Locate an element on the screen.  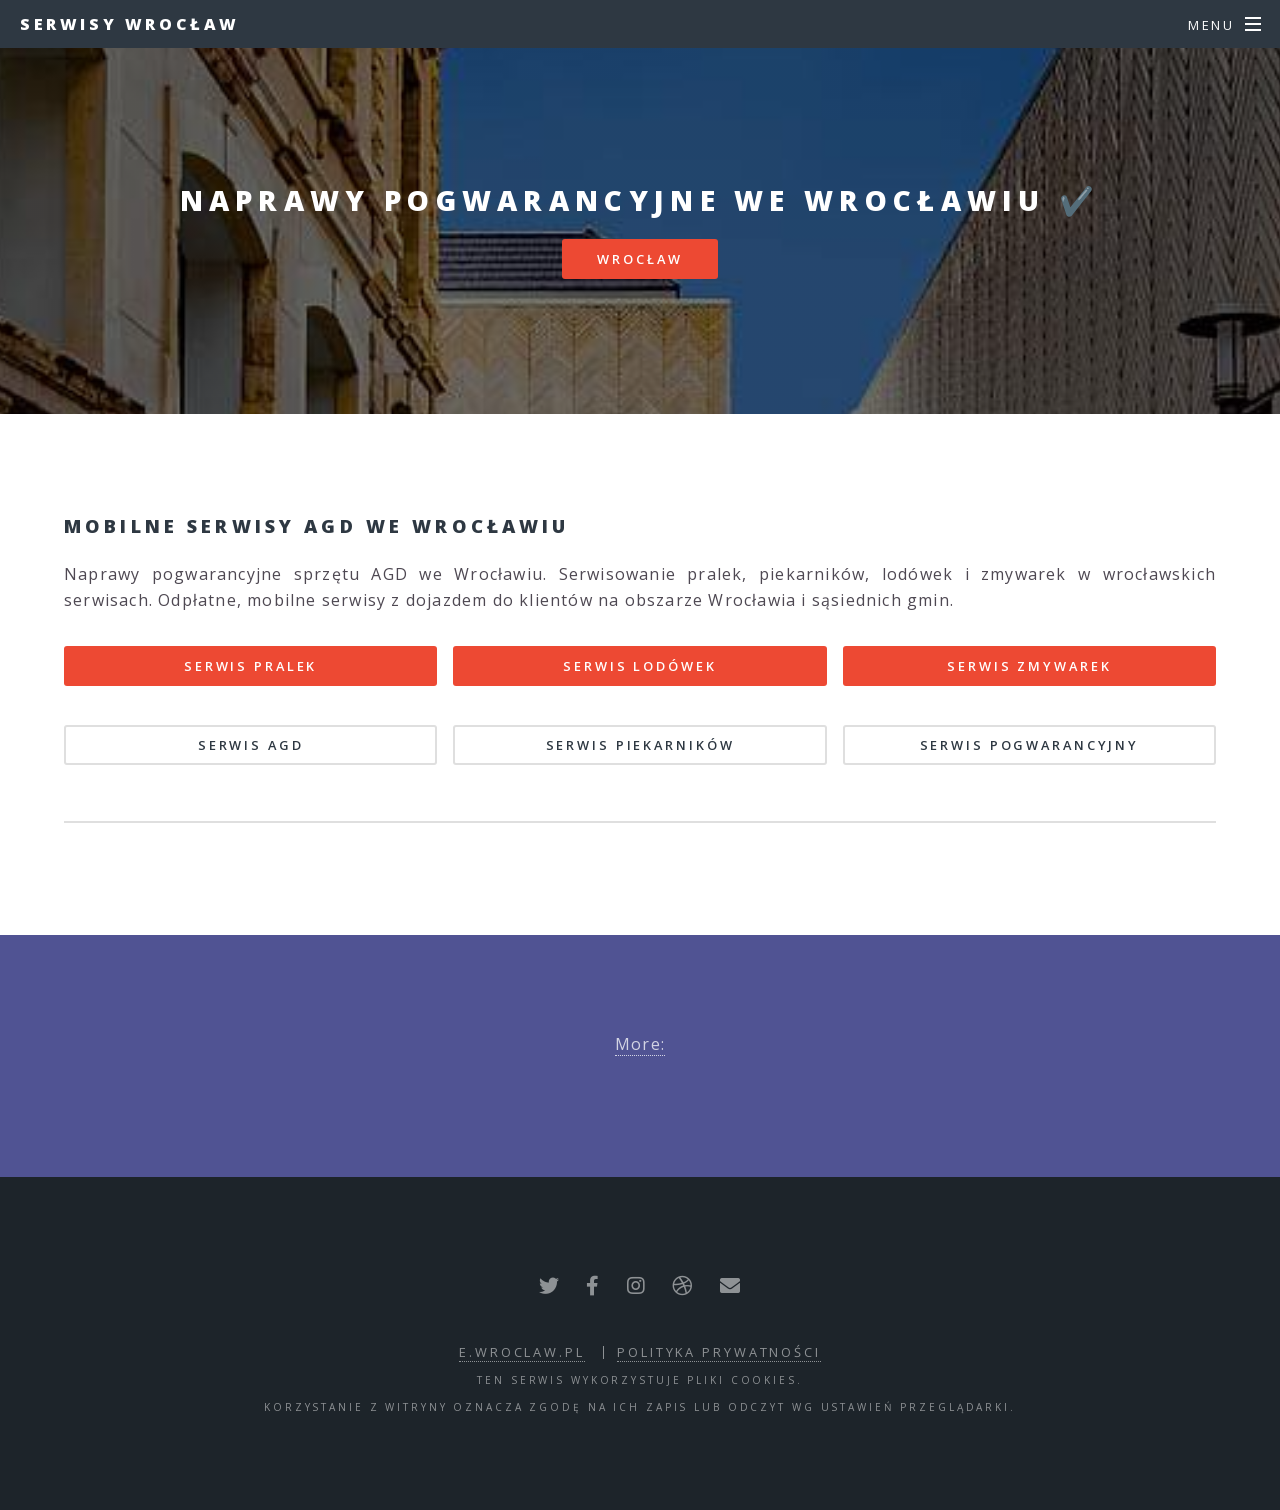
Serwis lodówek is located at coordinates (639, 666).